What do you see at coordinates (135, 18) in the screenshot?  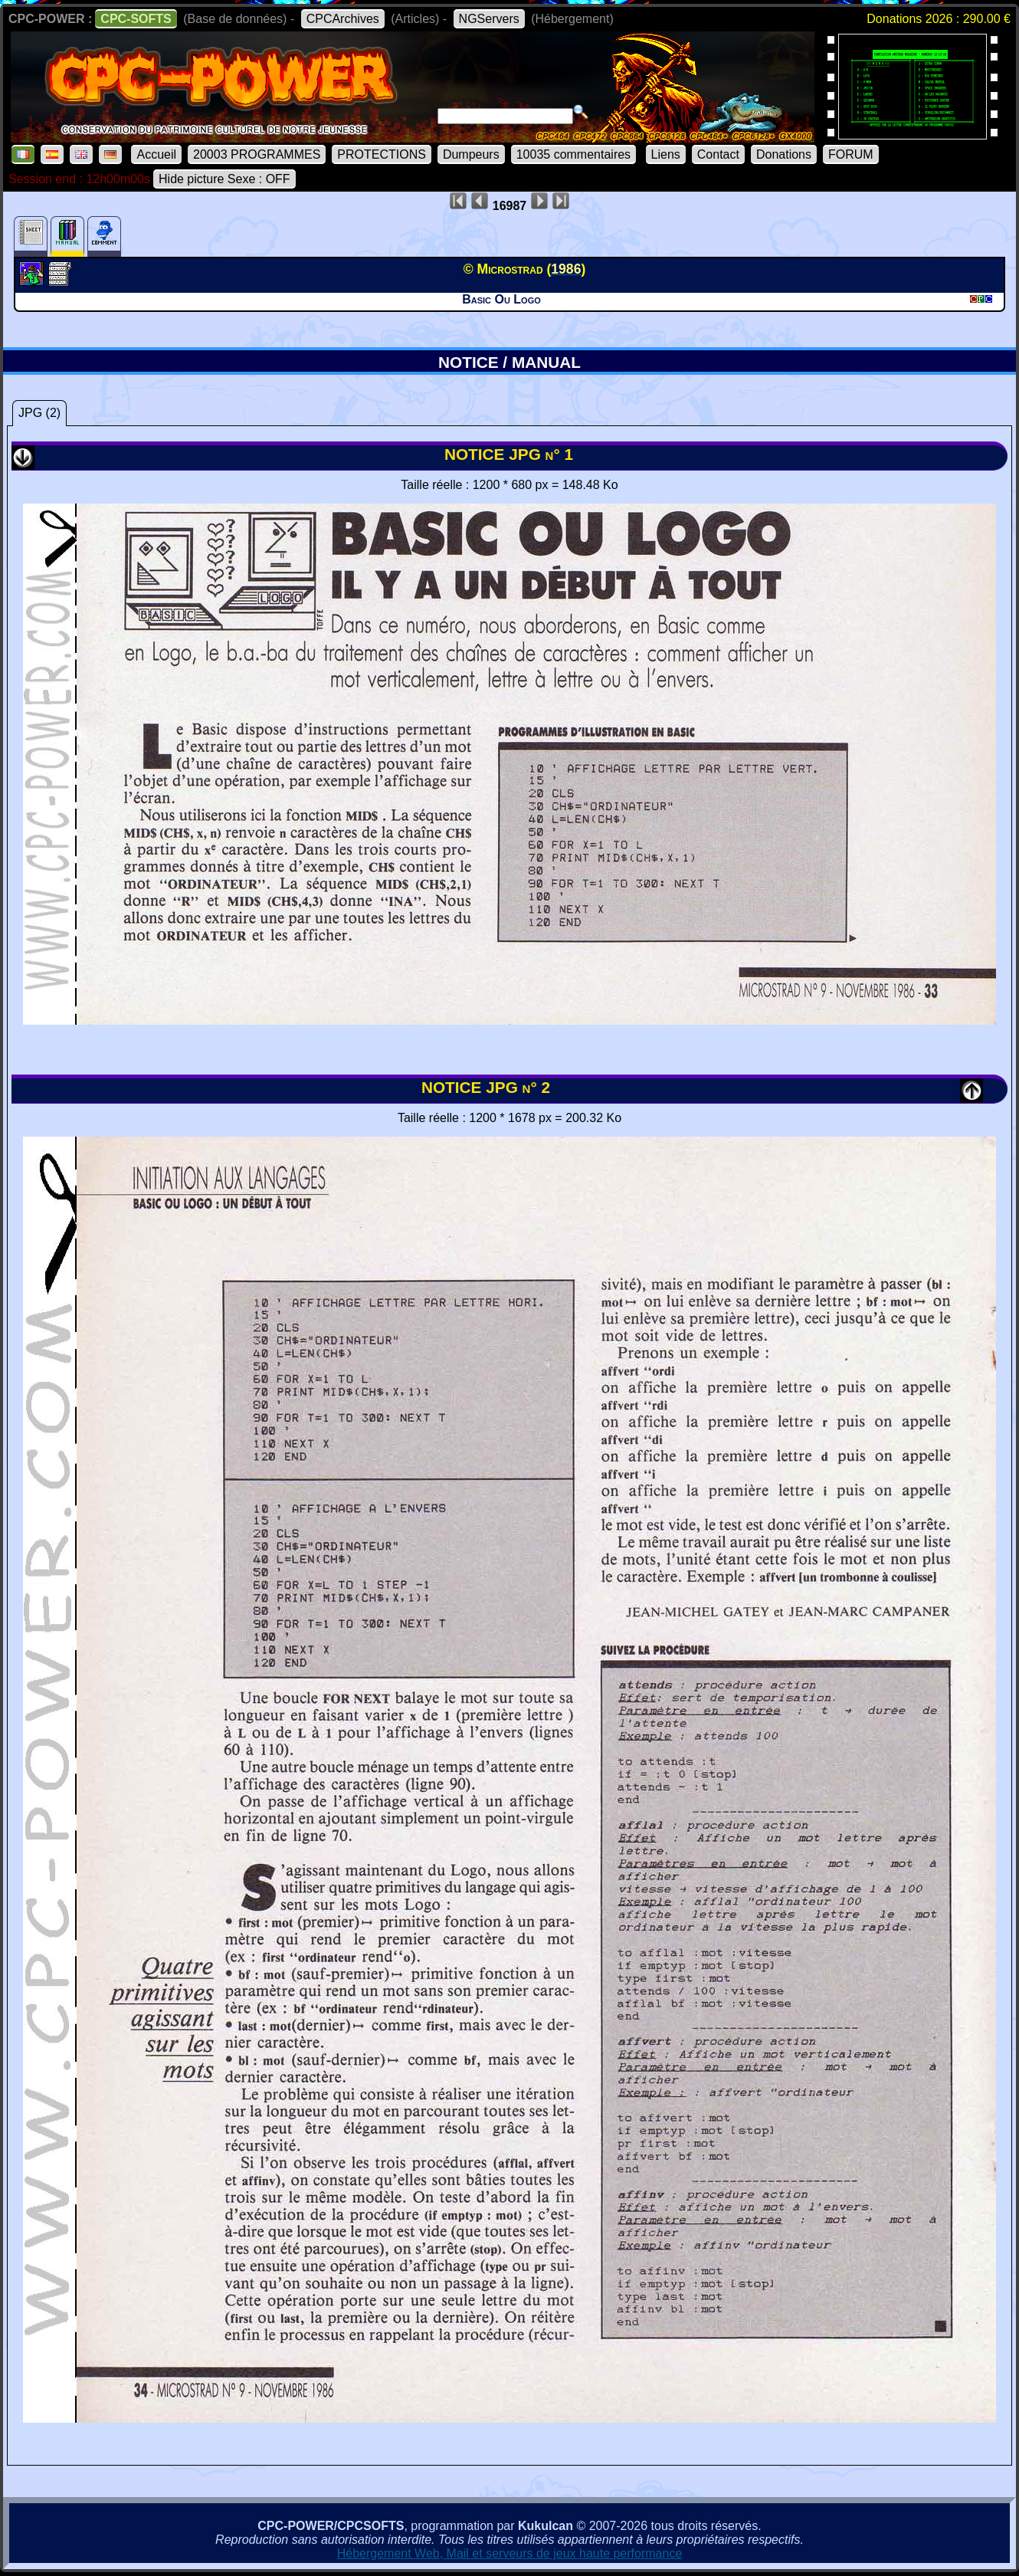 I see `CPC-SOFTS` at bounding box center [135, 18].